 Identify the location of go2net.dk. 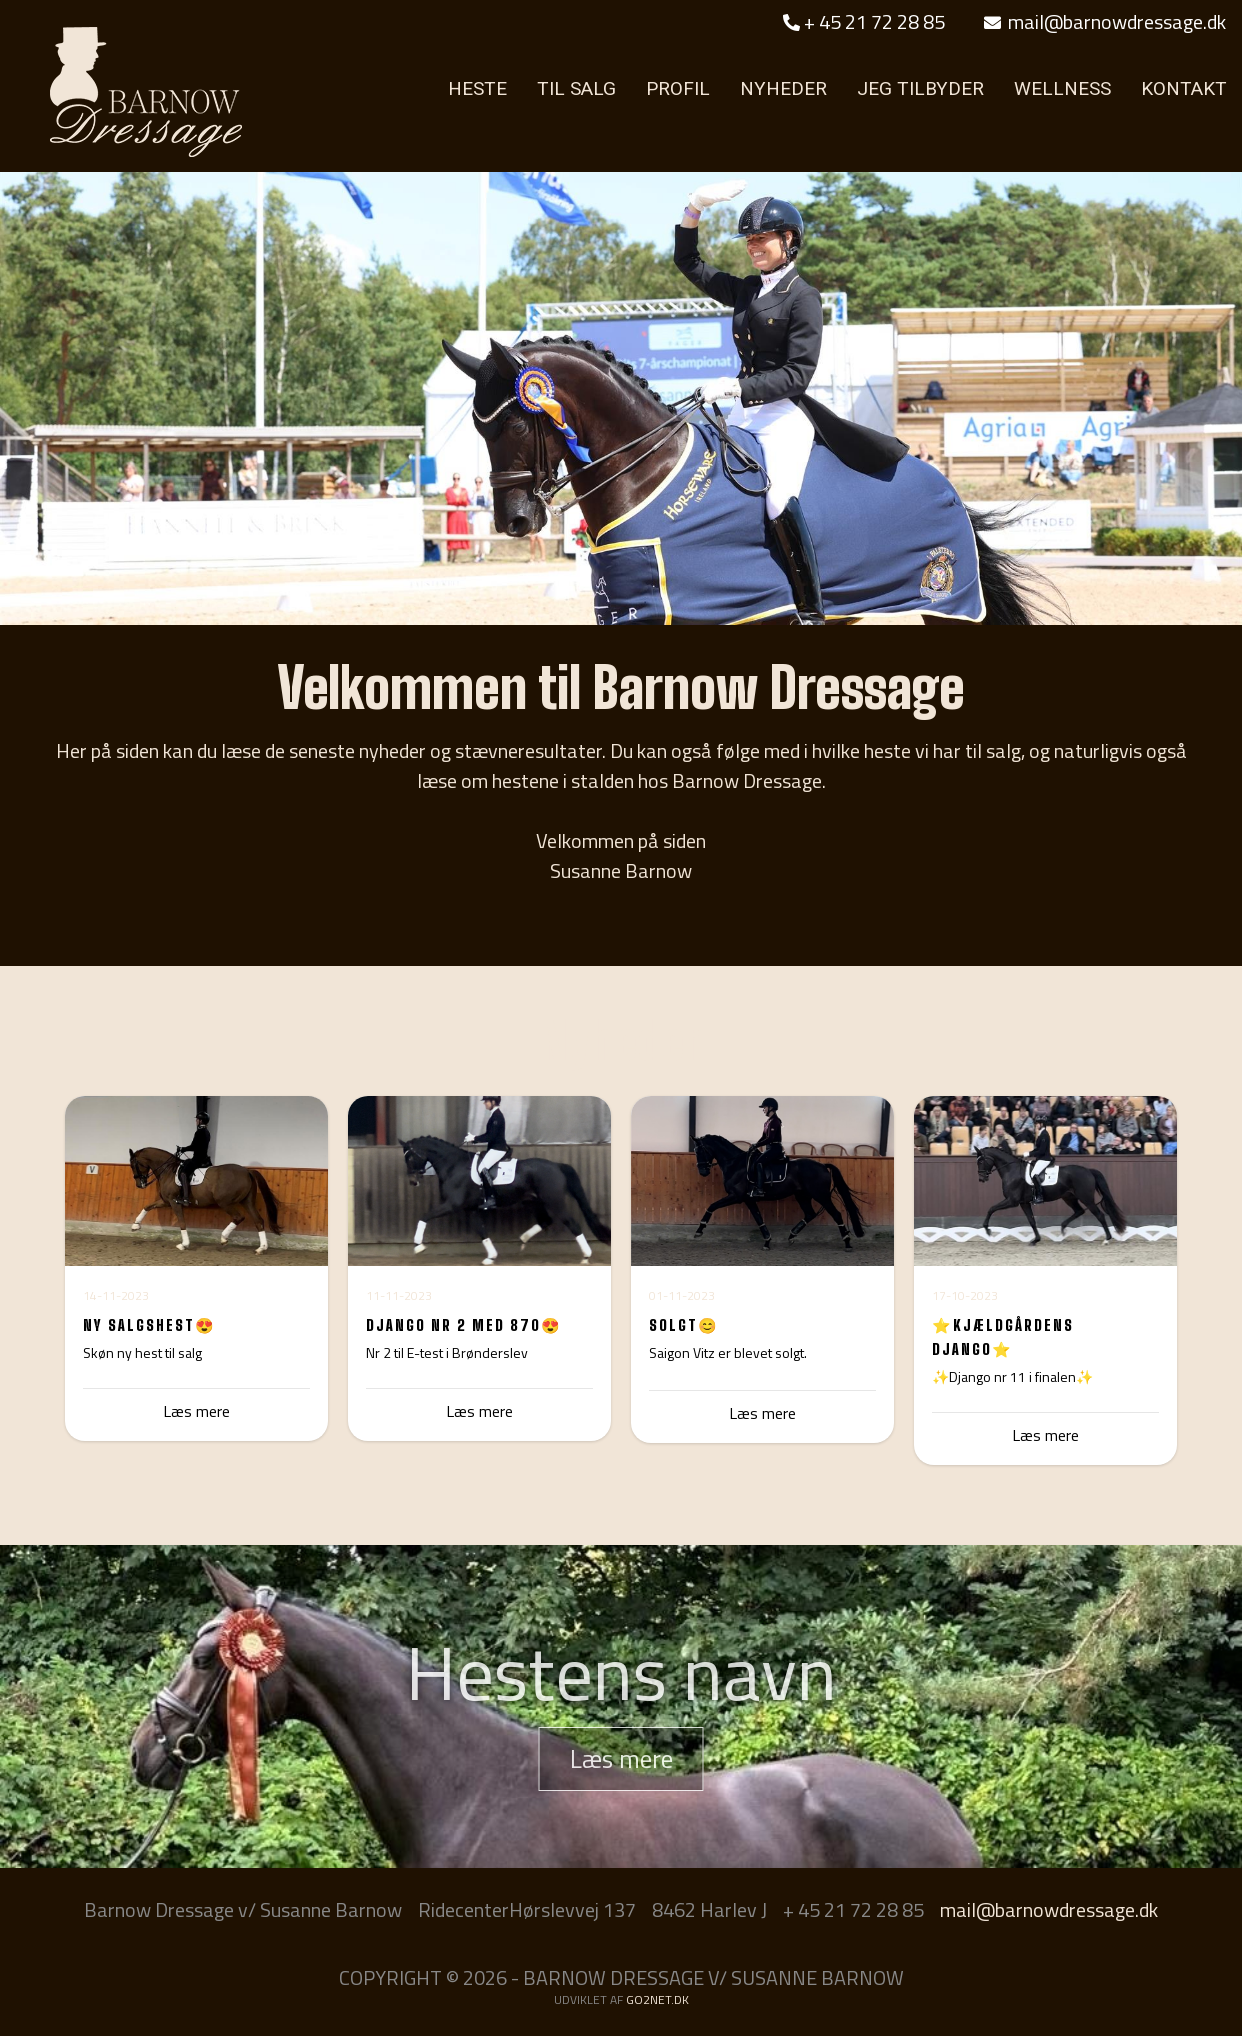
(657, 1999).